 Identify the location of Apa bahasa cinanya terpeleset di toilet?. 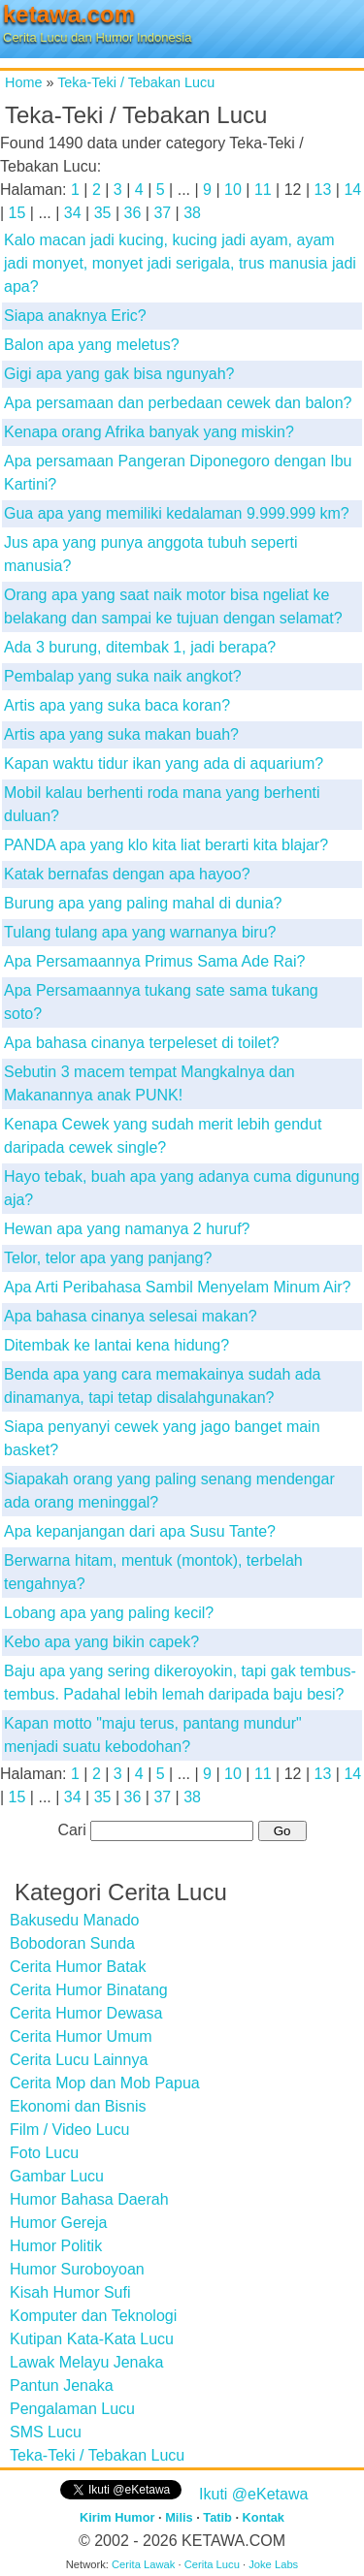
(142, 1042).